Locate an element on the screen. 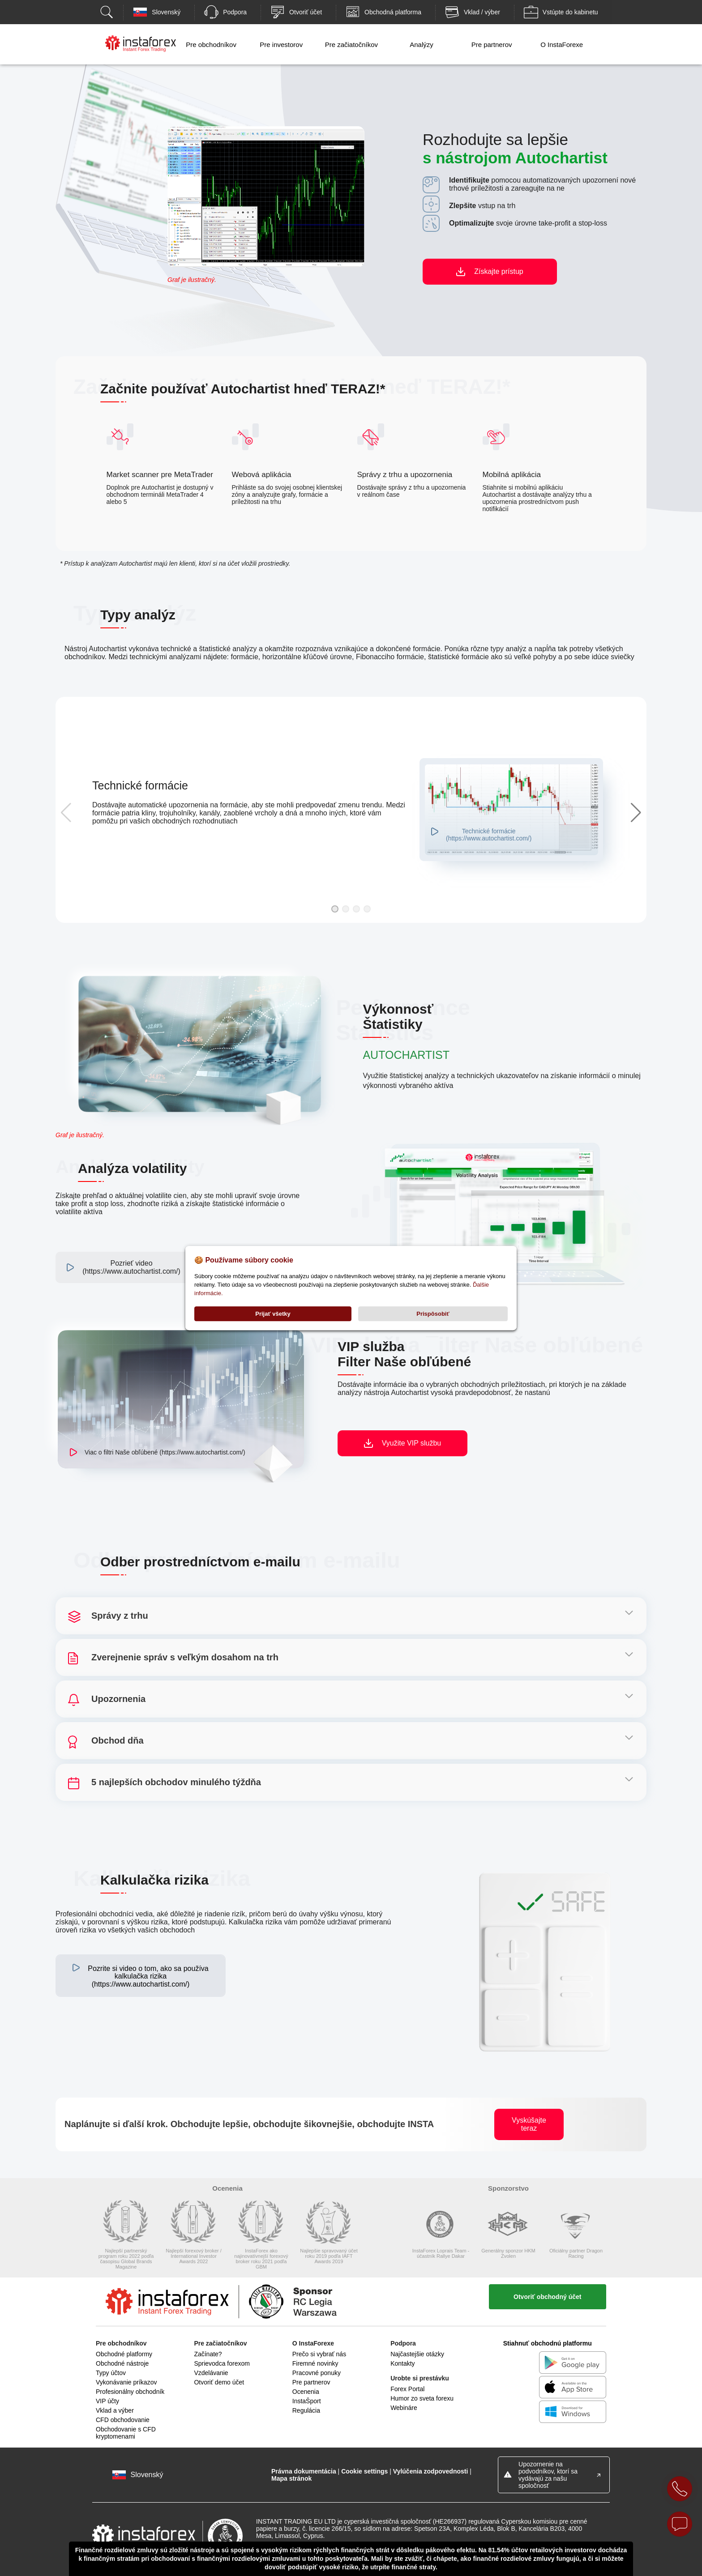 The width and height of the screenshot is (702, 2576). Vklad a výber is located at coordinates (115, 2410).